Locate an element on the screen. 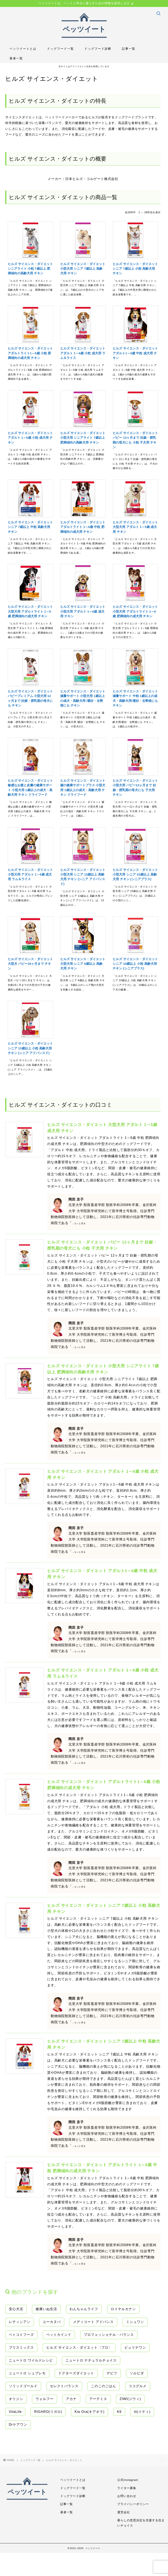  ペッツイートとは is located at coordinates (22, 49).